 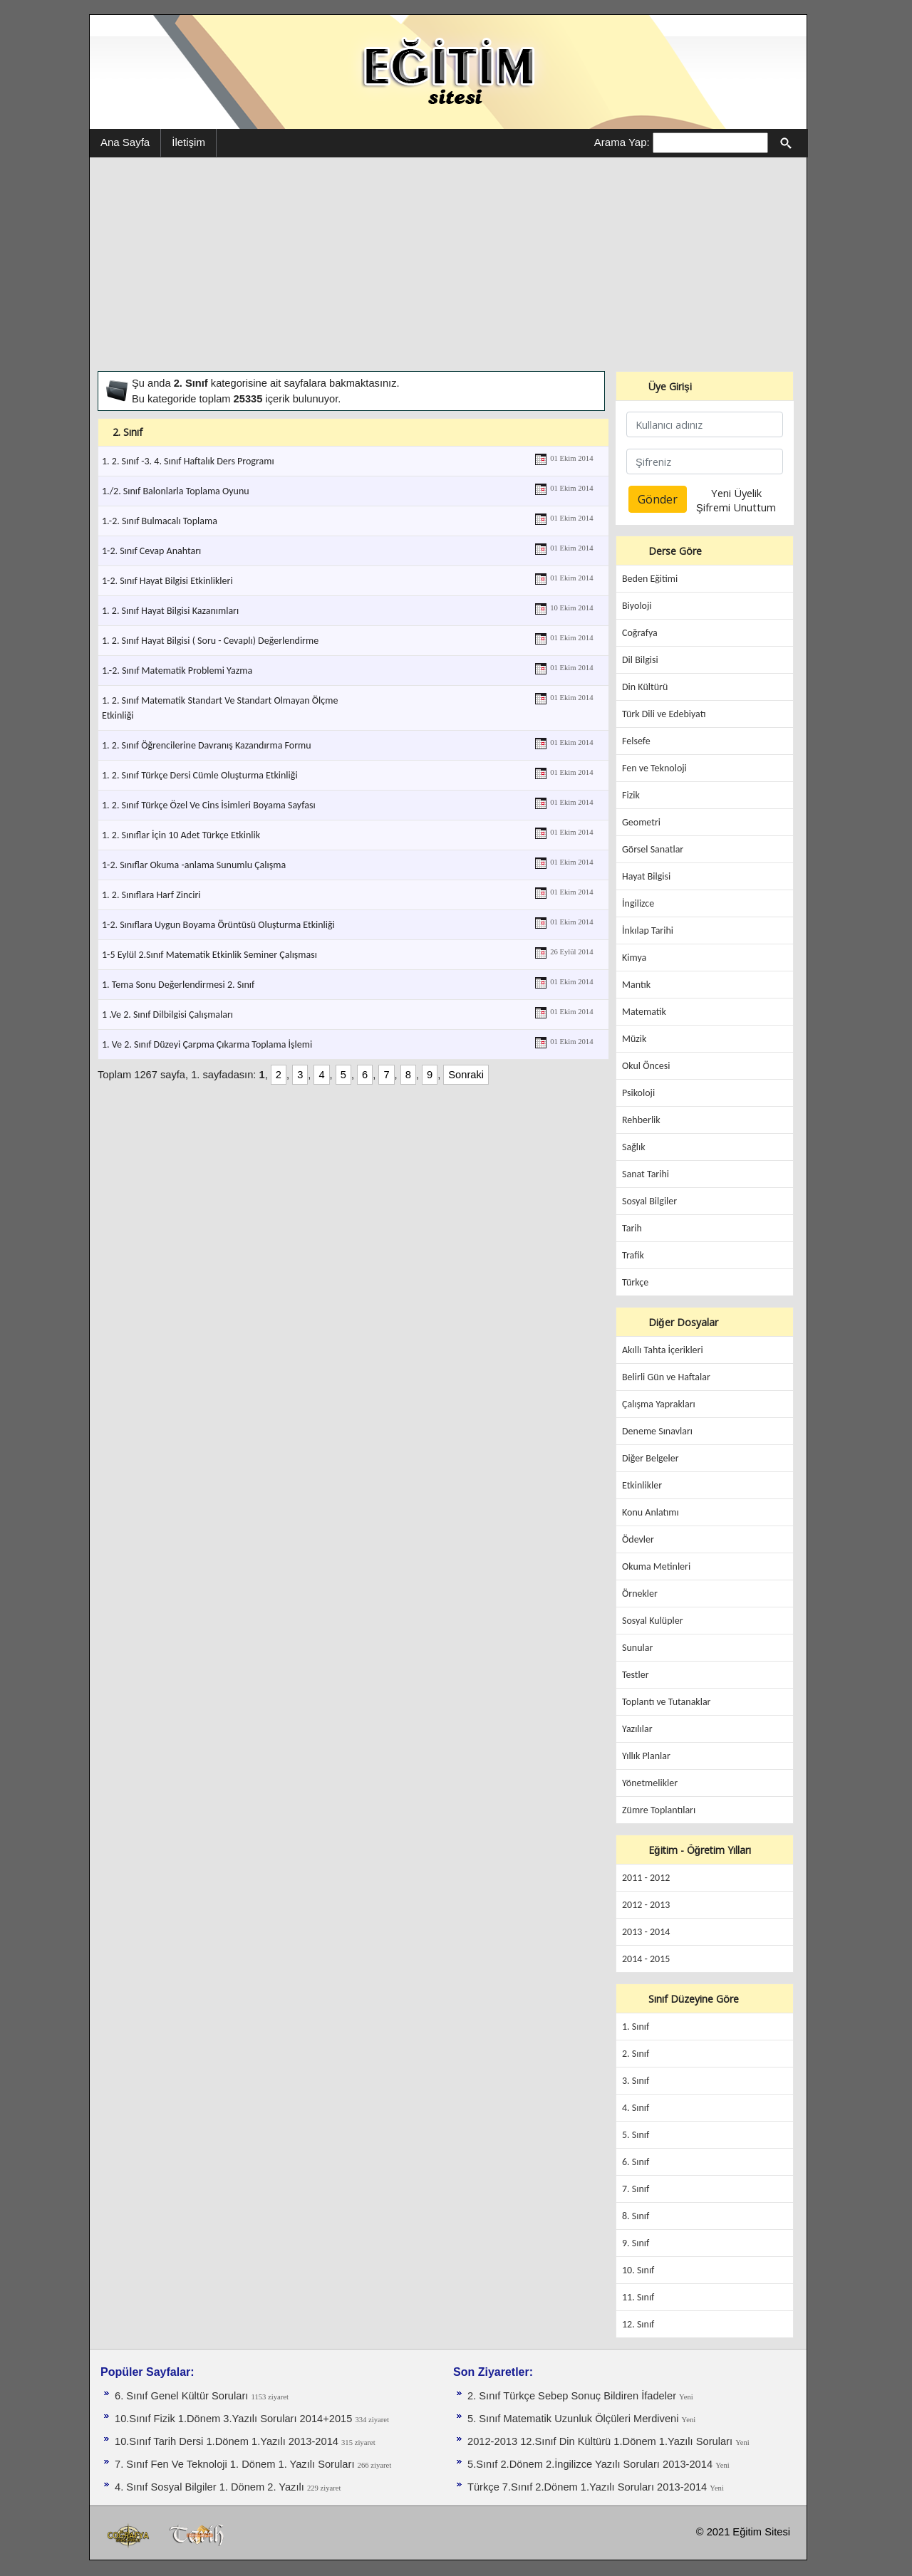 What do you see at coordinates (466, 1074) in the screenshot?
I see `Sonraki` at bounding box center [466, 1074].